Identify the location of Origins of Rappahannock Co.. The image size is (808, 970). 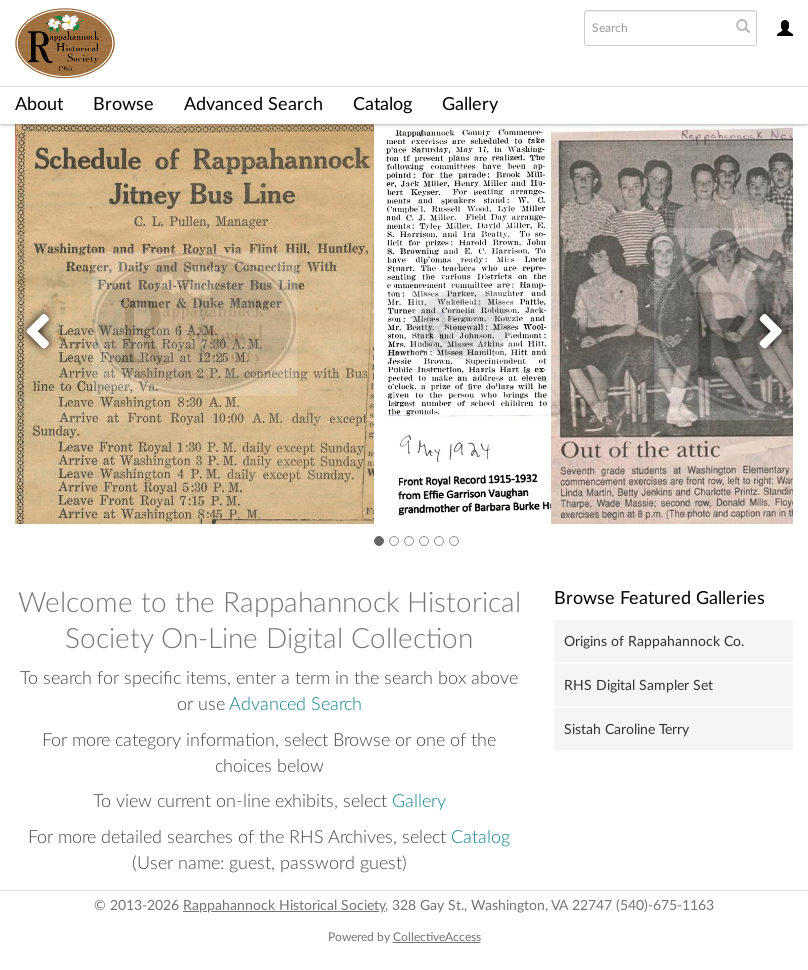
(654, 642).